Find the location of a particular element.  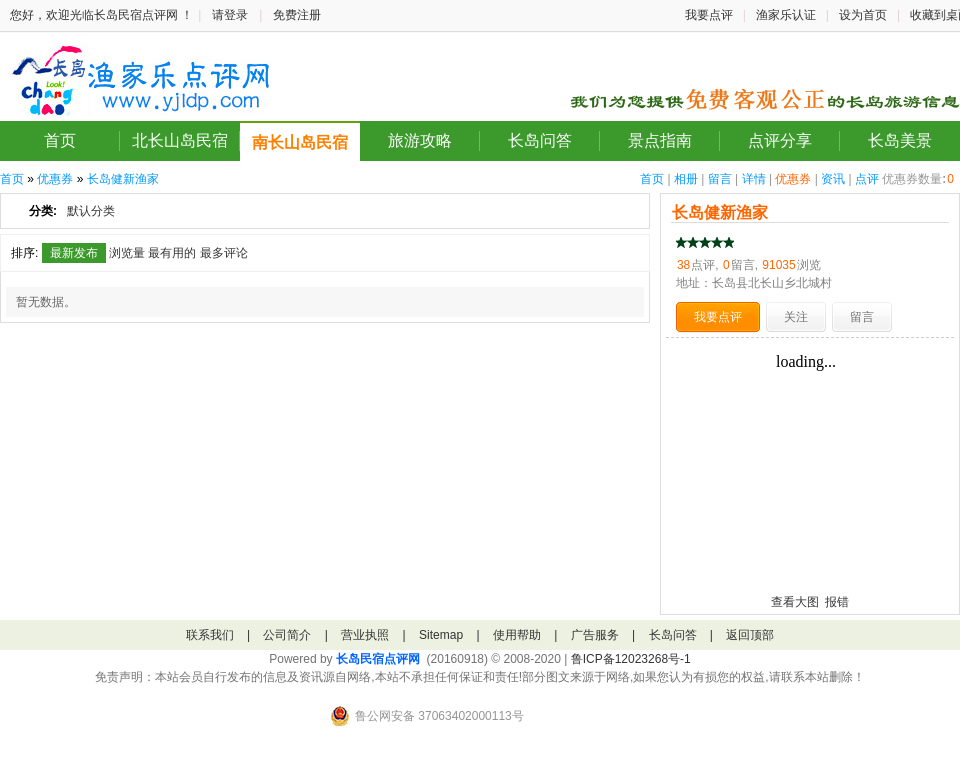

北长山岛民宿 is located at coordinates (180, 140).